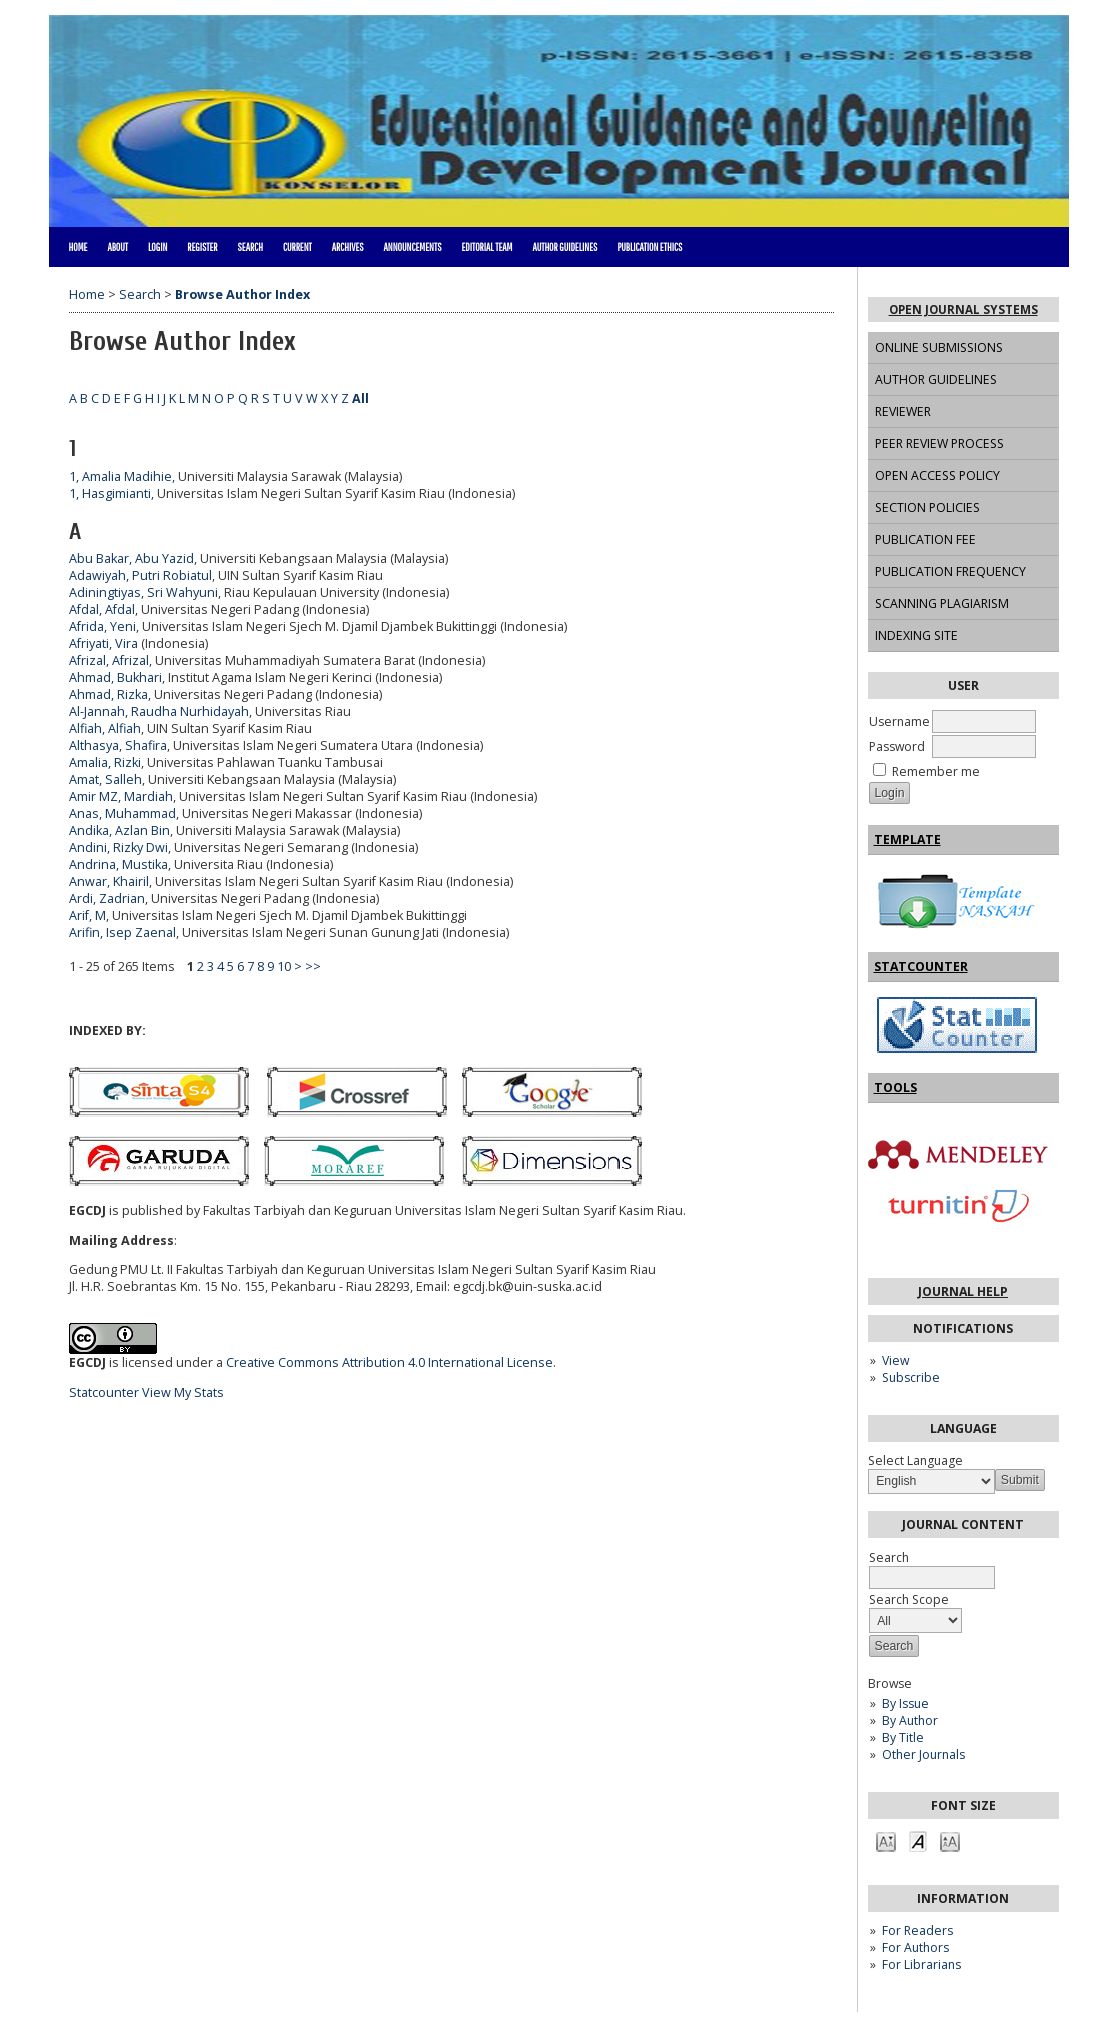 Image resolution: width=1117 pixels, height=2032 pixels. Describe the element at coordinates (159, 711) in the screenshot. I see `Al-Jannah, Raudha Nurhidayah` at that location.